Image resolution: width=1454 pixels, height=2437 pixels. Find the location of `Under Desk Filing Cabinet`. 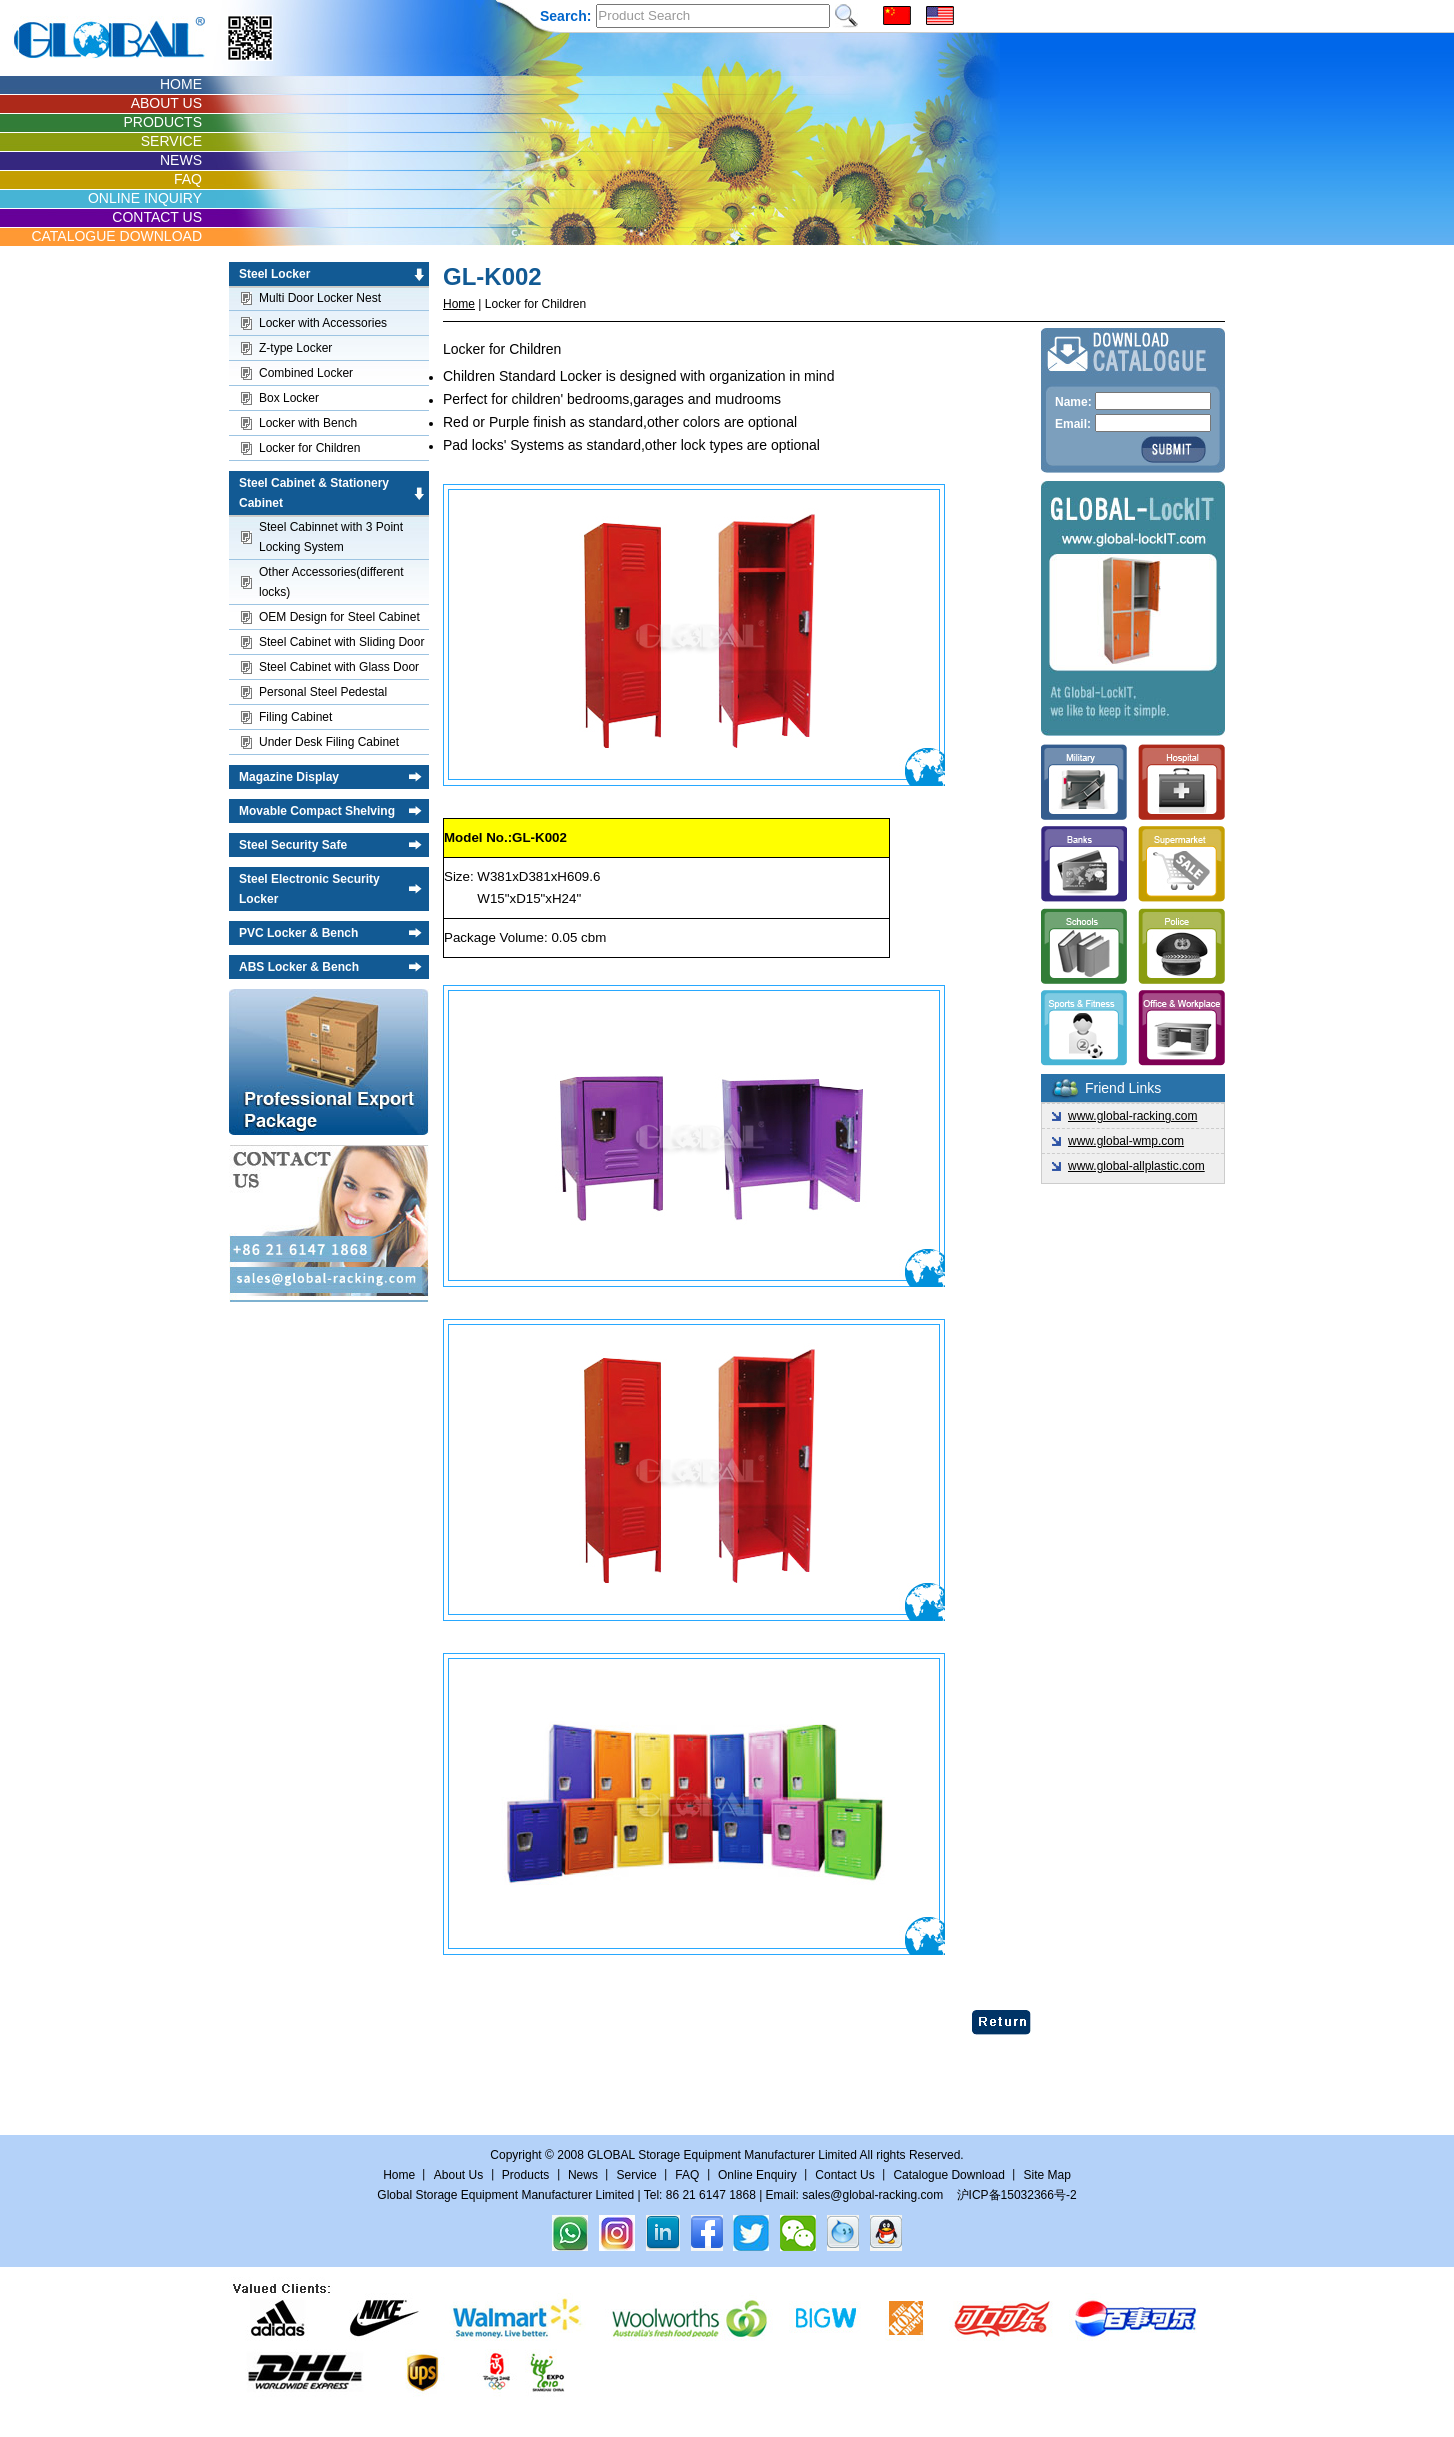

Under Desk Filing Cabinet is located at coordinates (329, 742).